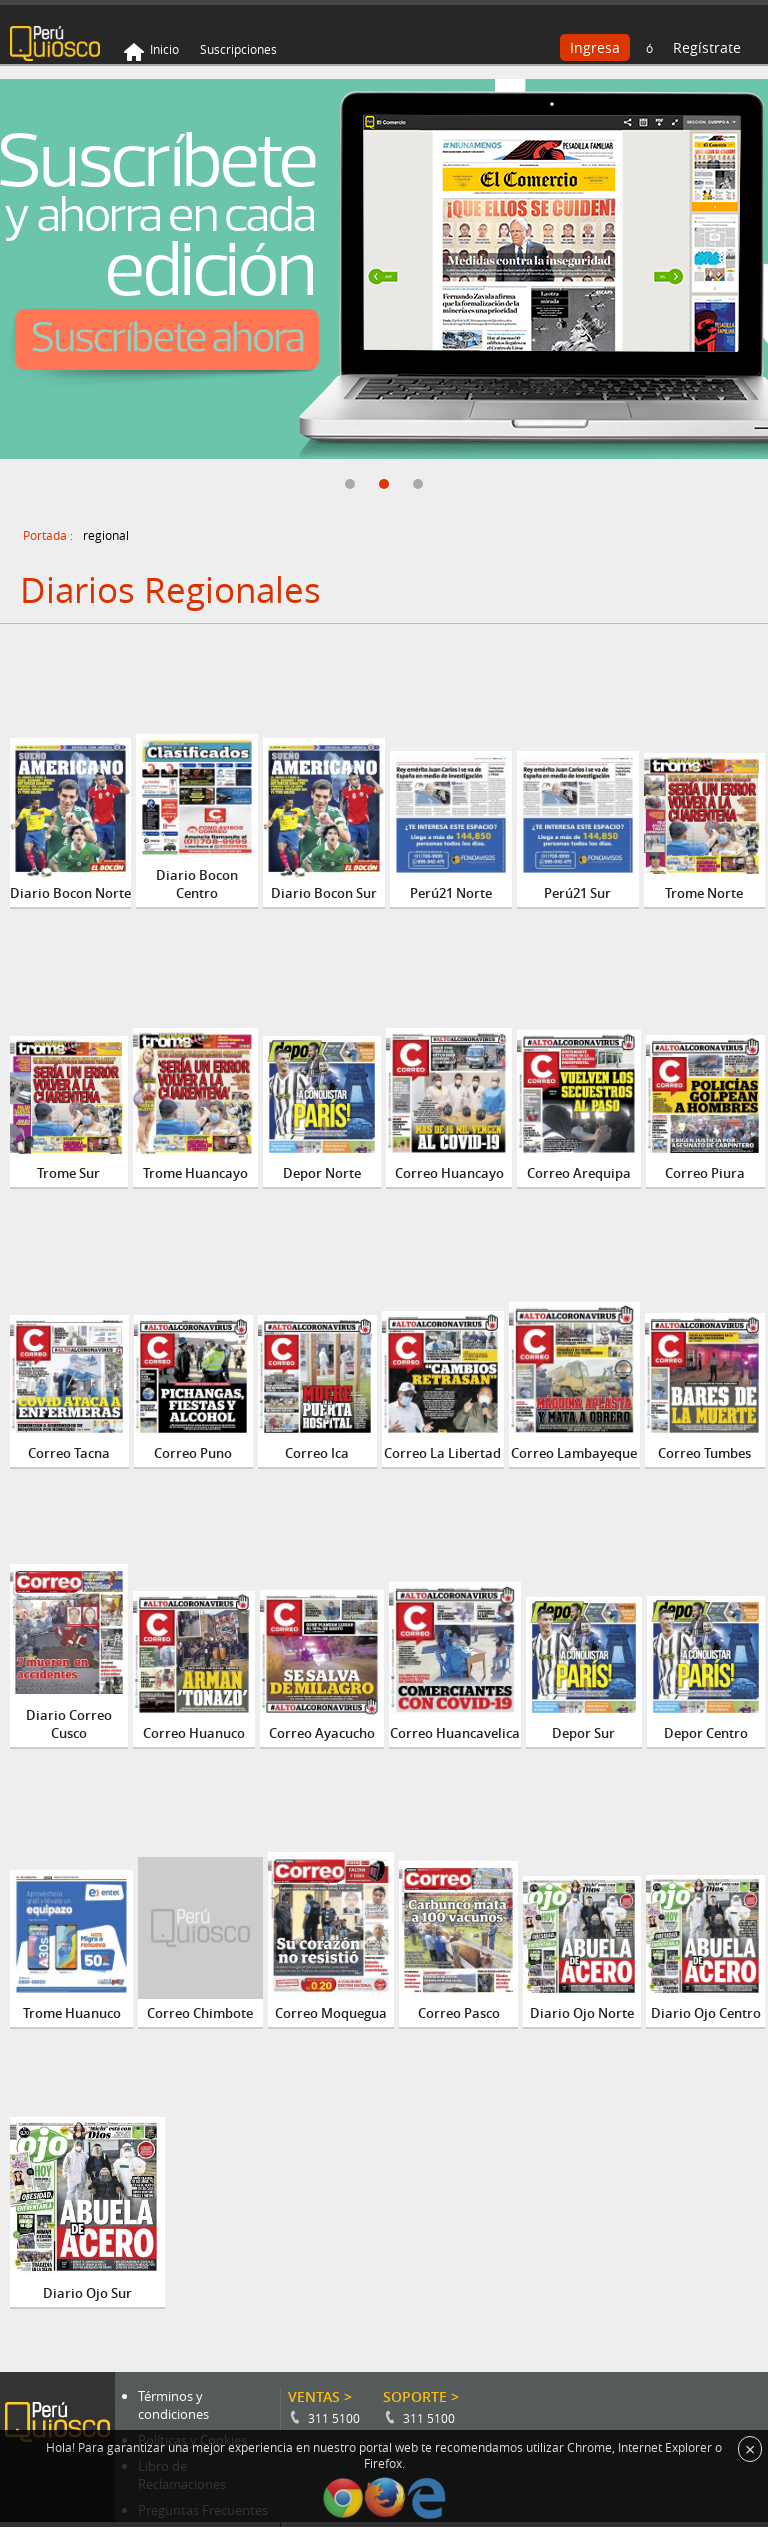  Describe the element at coordinates (704, 1453) in the screenshot. I see `Correo Tumbes` at that location.